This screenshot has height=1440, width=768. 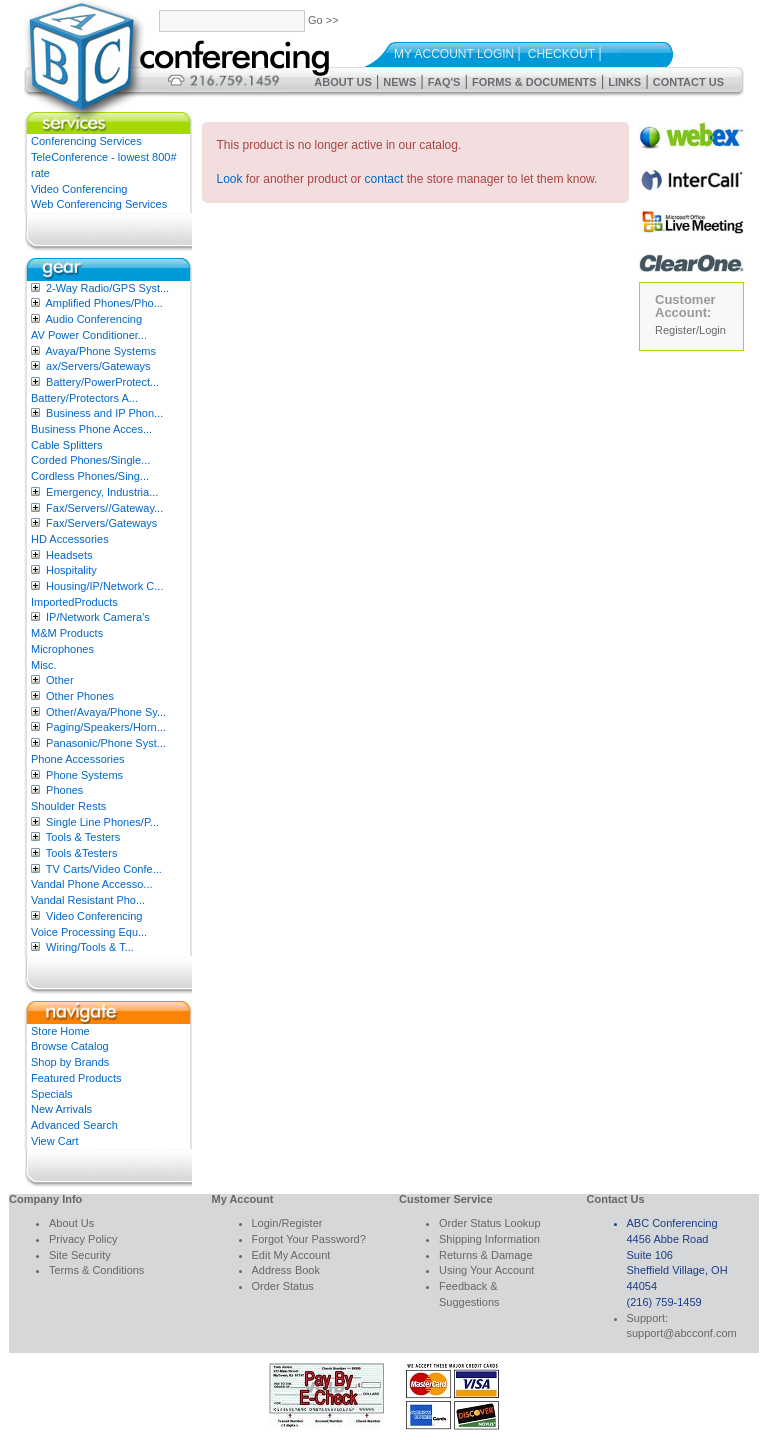 I want to click on Avaya/Phone Systems, so click(x=100, y=351).